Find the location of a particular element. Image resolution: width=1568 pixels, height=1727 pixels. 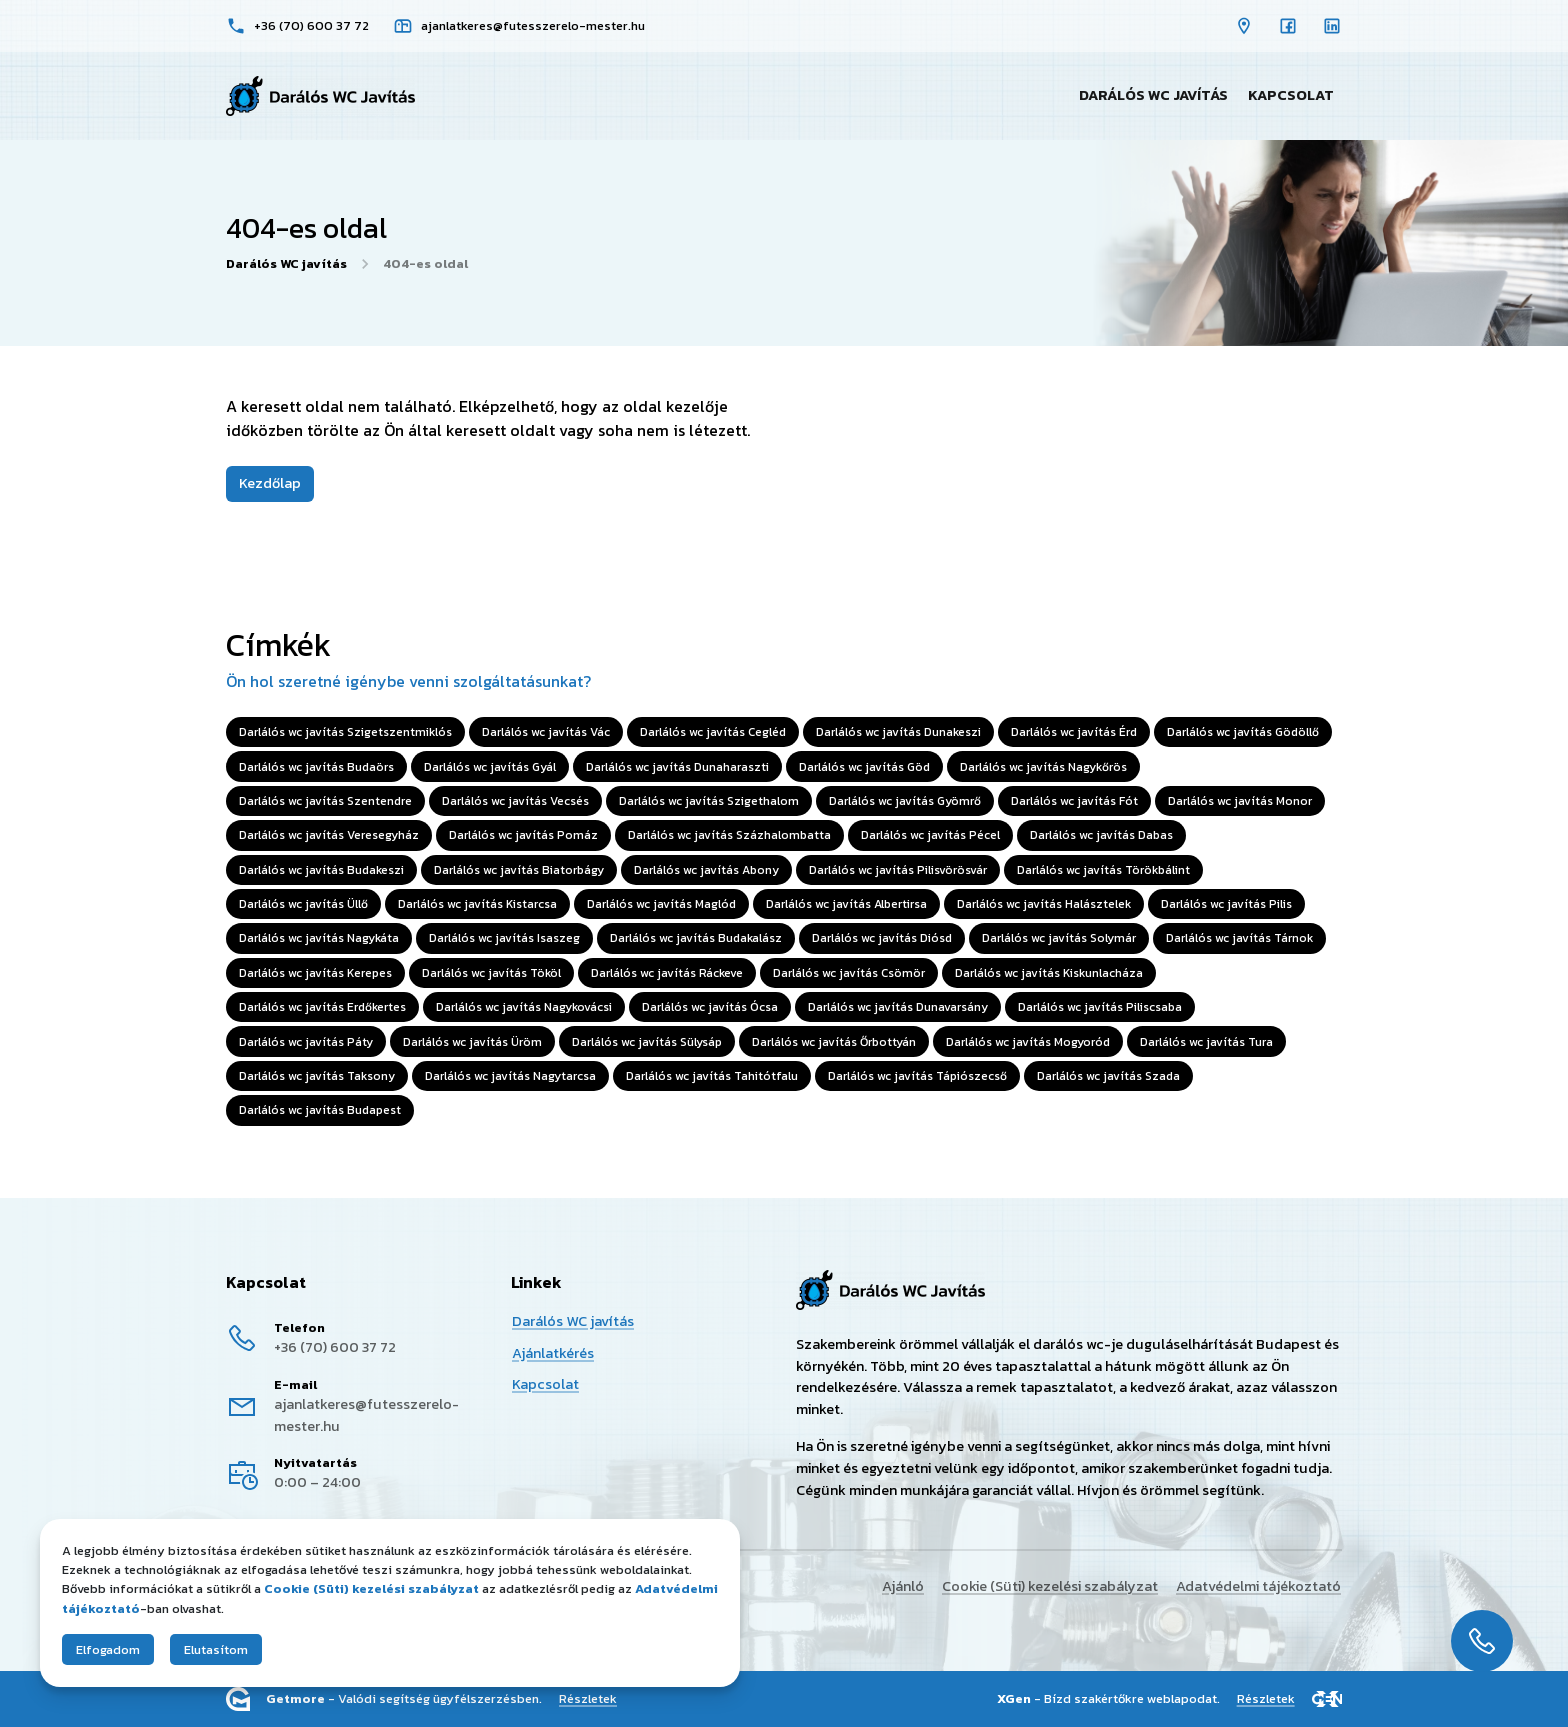

Cookie (Süti) kezelési szabályzat is located at coordinates (1050, 1586).